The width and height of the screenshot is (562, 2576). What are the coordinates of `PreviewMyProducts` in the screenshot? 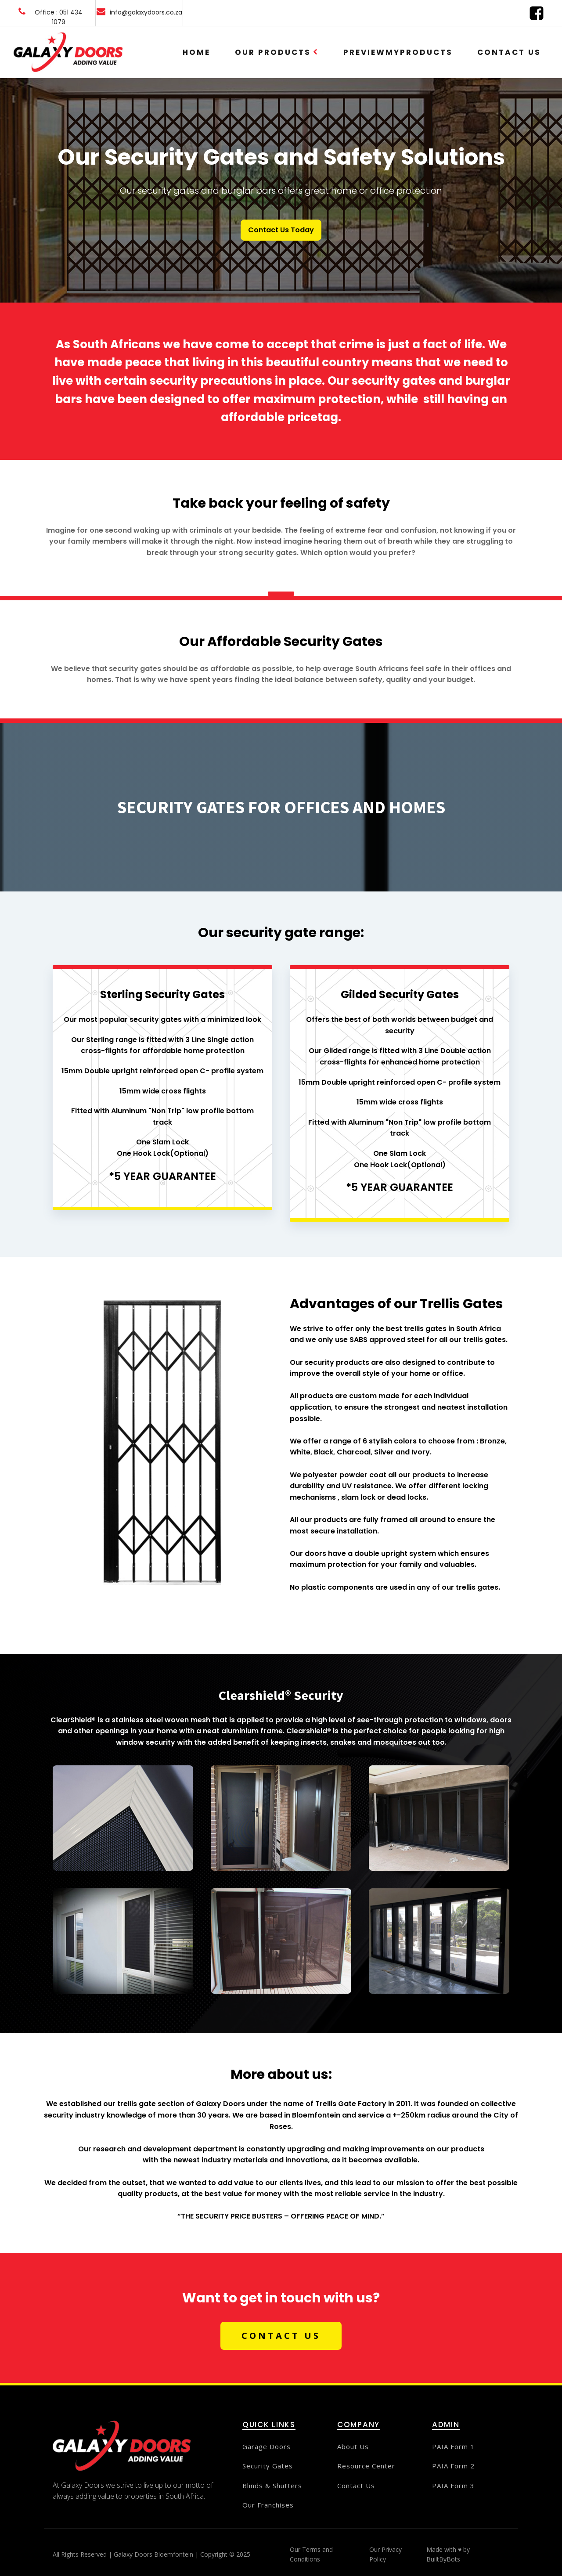 It's located at (398, 52).